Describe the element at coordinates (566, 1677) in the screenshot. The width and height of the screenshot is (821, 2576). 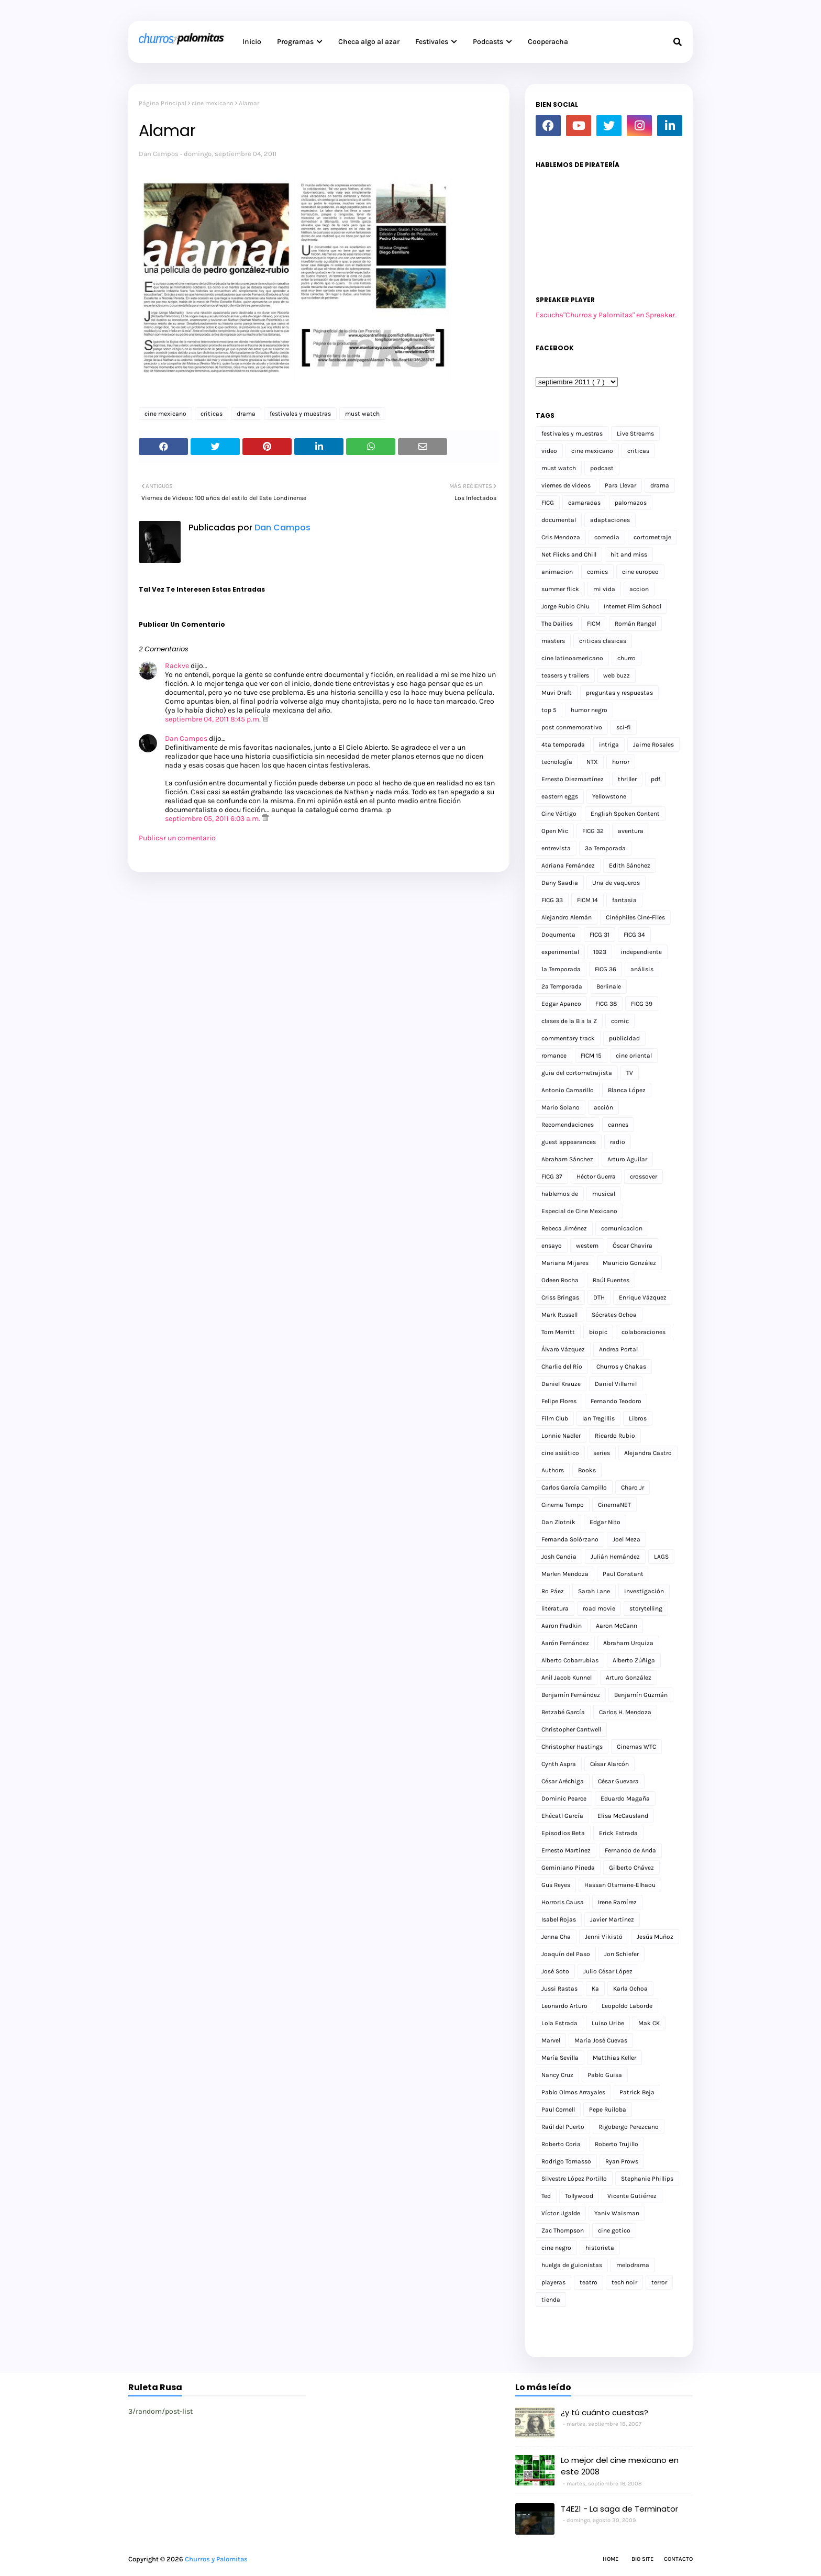
I see `Anil Jacob Kunnel` at that location.